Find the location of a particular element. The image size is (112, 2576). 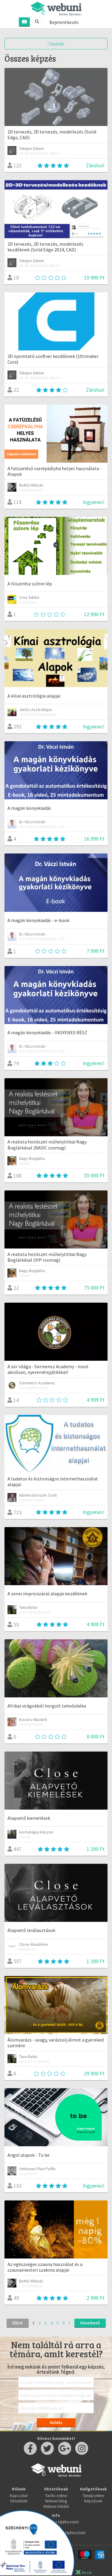

Szűrés is located at coordinates (56, 44).